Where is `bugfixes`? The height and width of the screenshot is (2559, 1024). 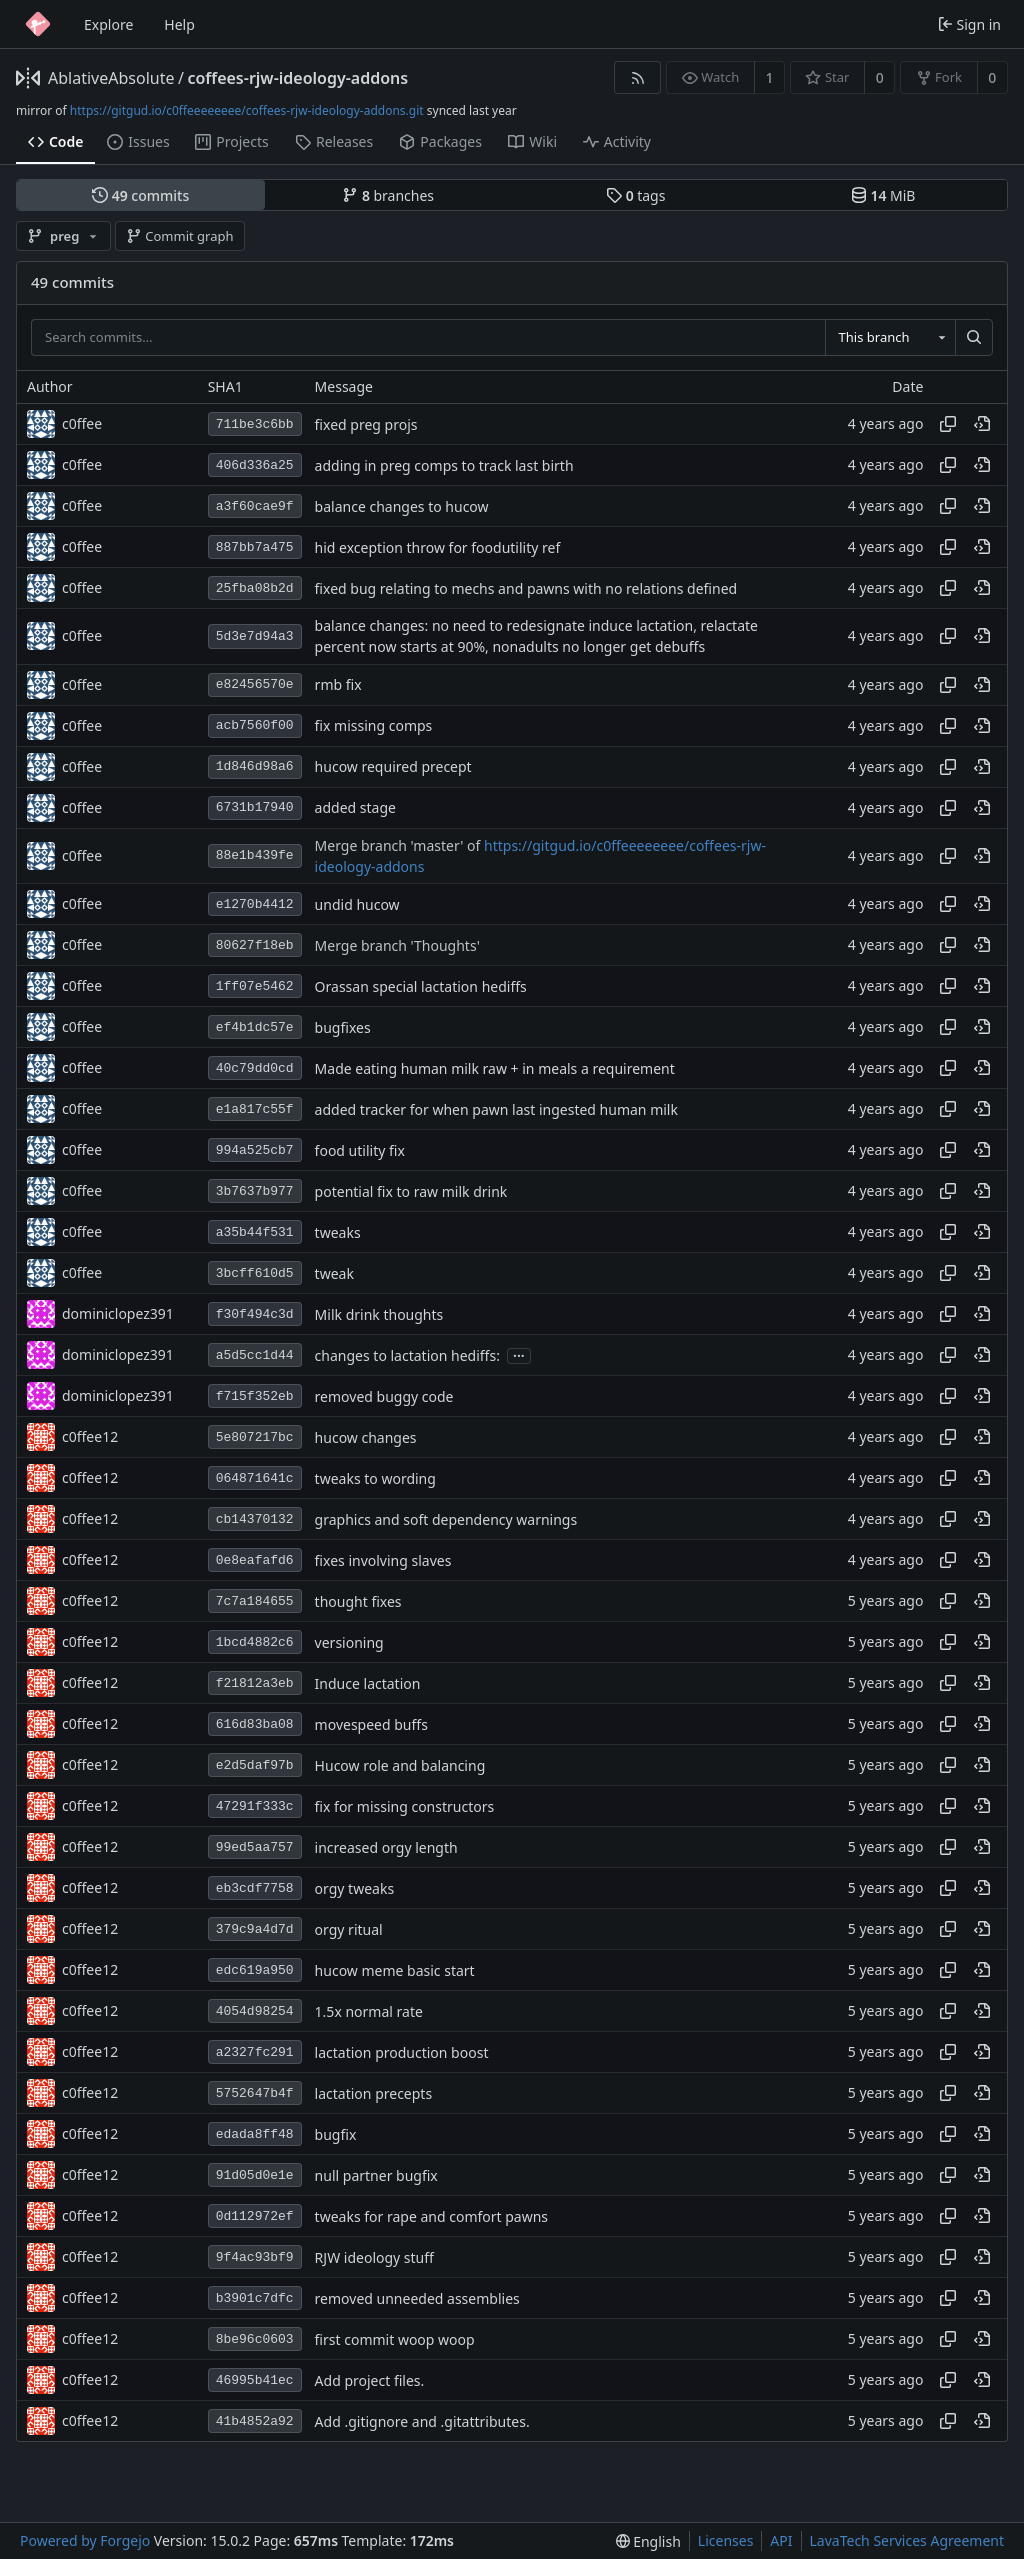
bugfixes is located at coordinates (343, 1027).